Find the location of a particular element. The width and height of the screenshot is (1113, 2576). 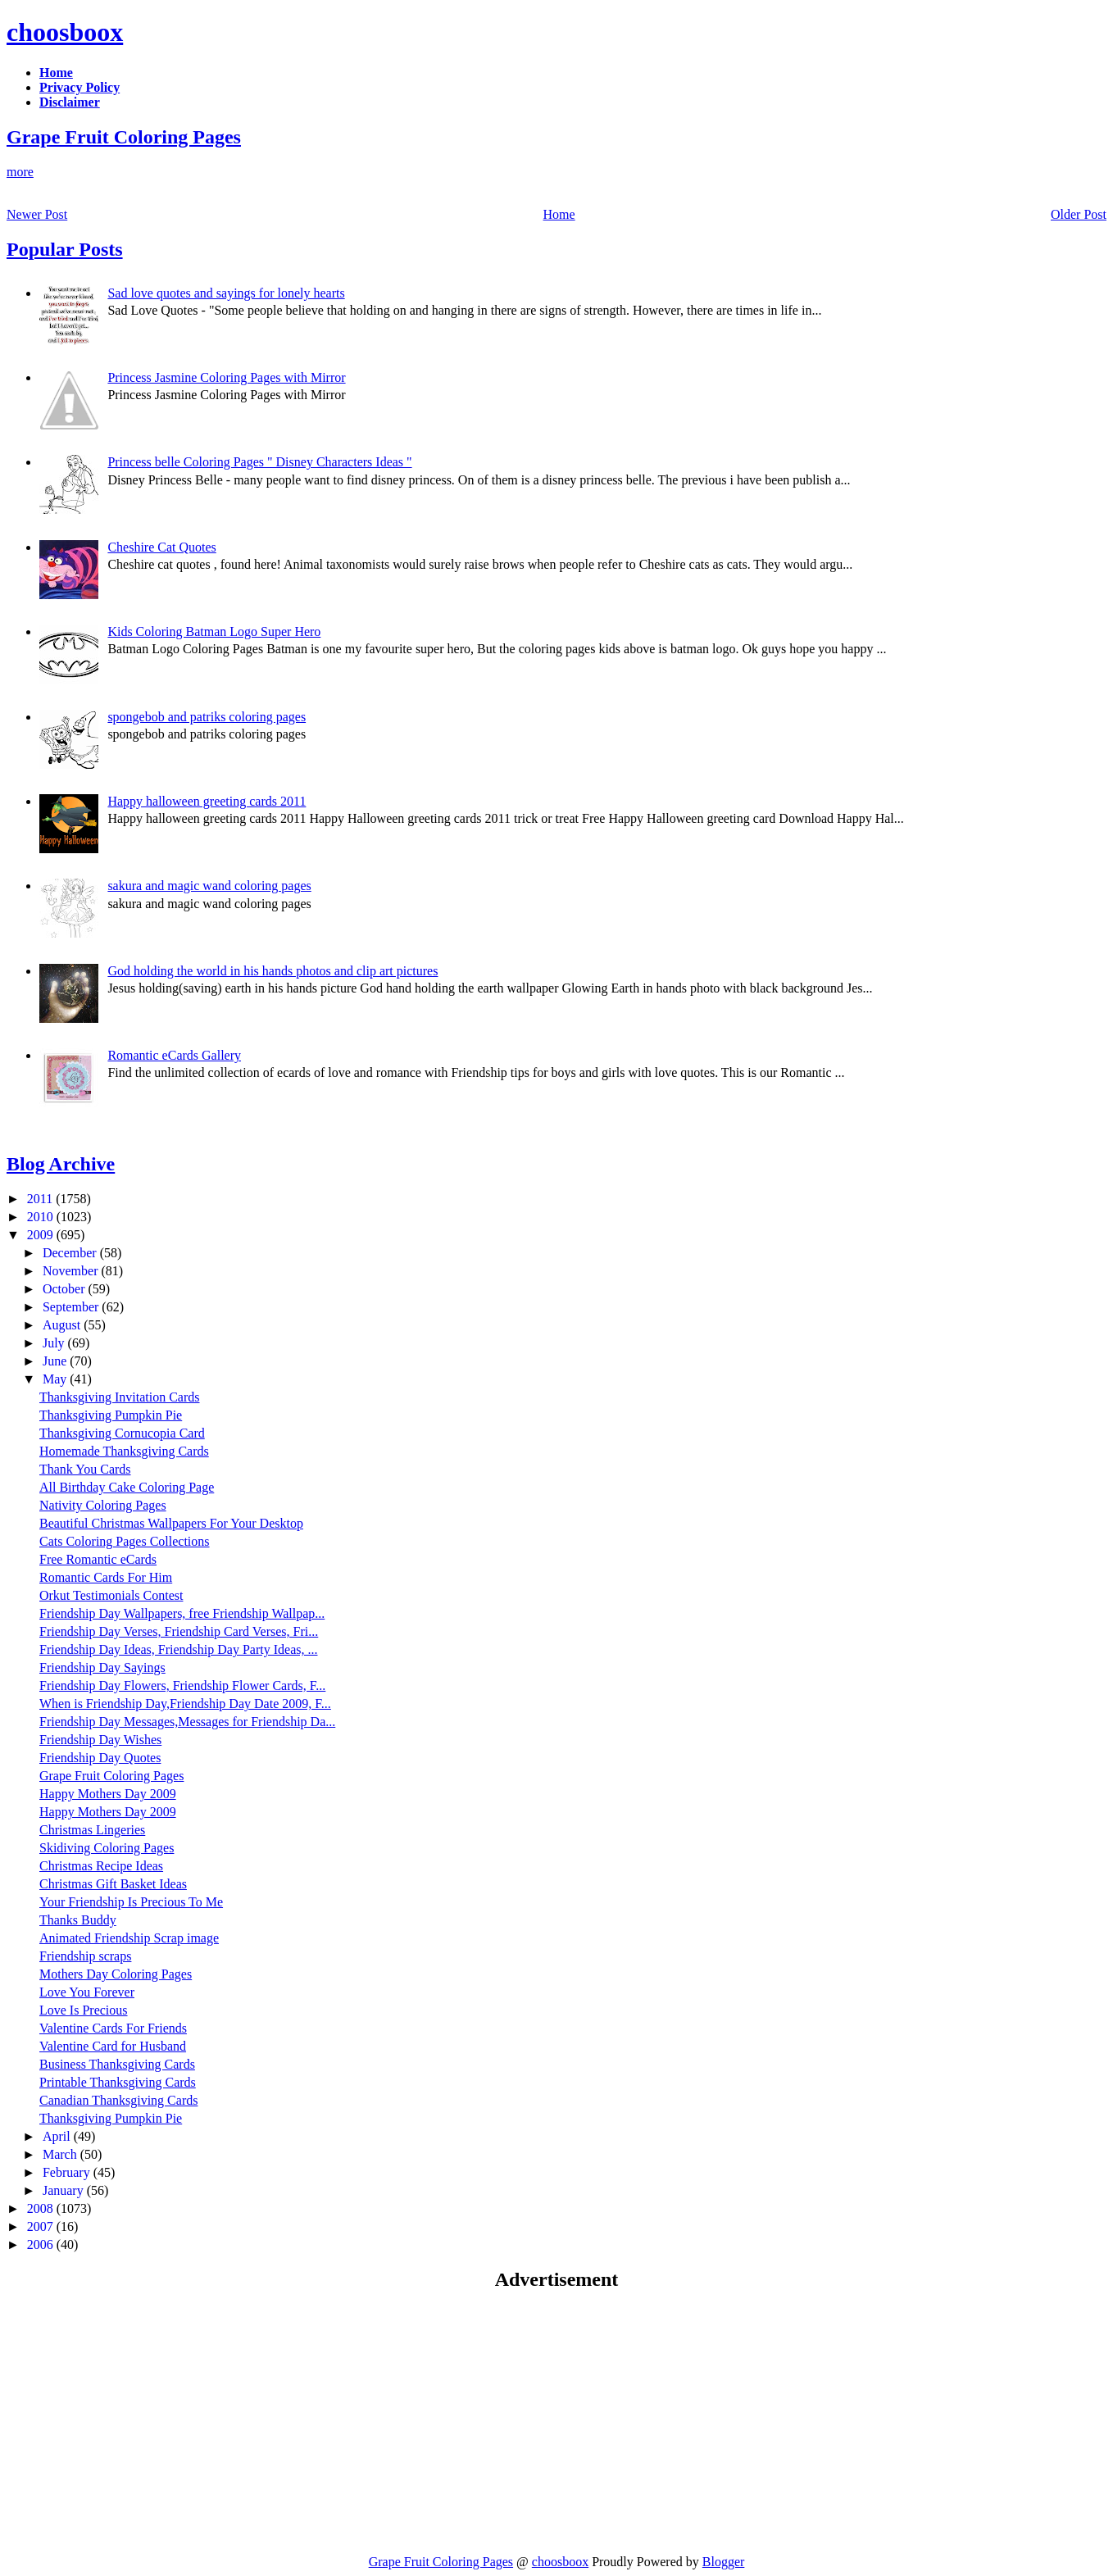

June is located at coordinates (56, 1361).